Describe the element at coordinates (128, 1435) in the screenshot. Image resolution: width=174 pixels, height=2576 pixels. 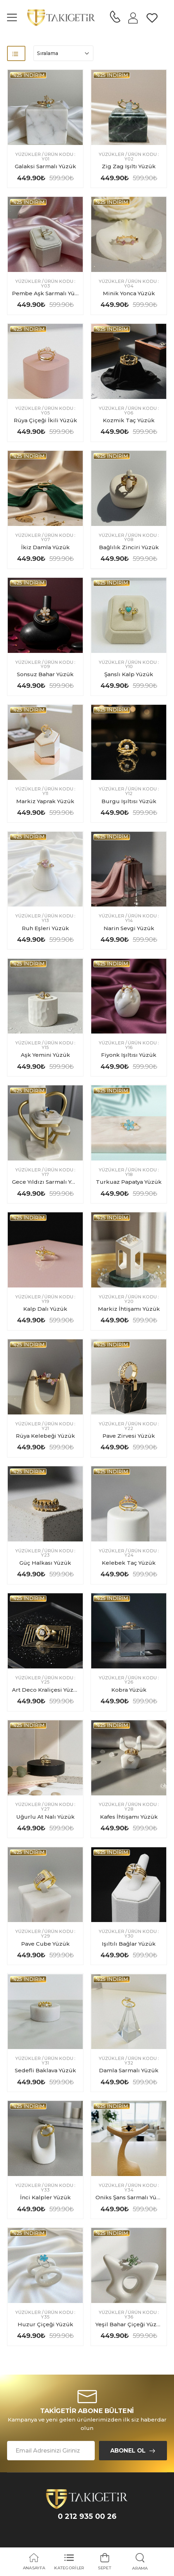
I see `Pave Zirvesi Yüzük` at that location.